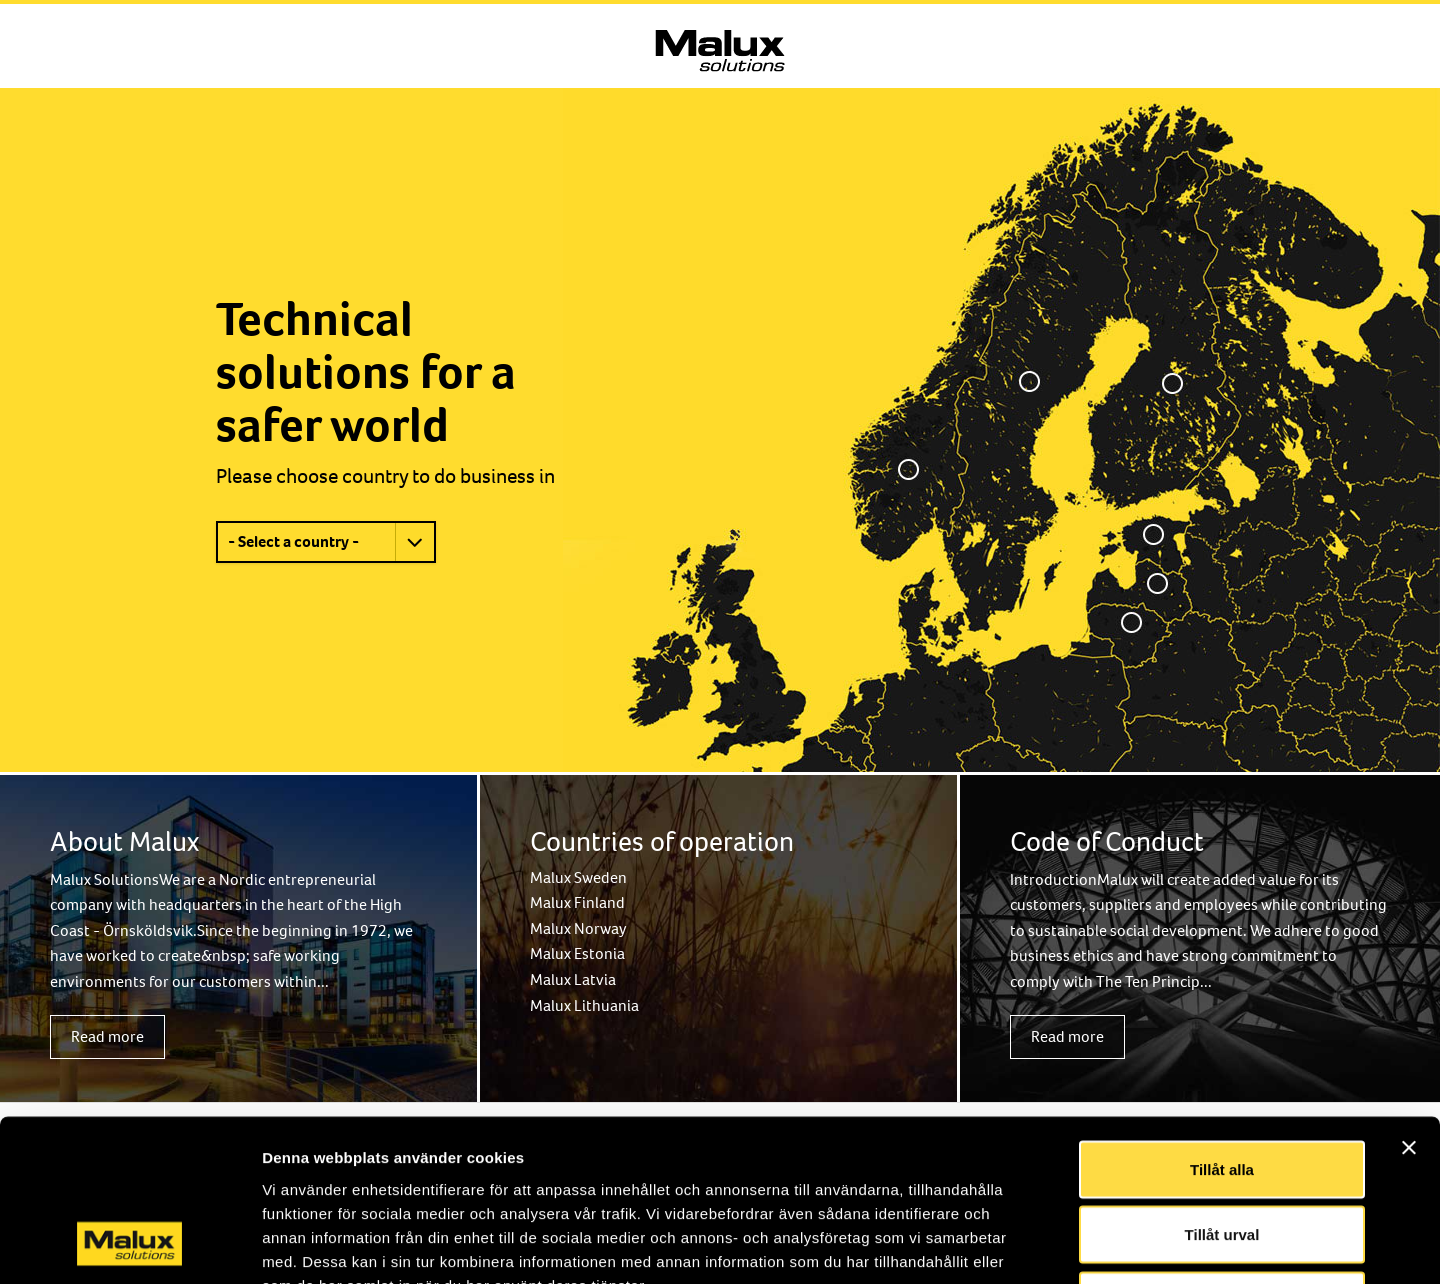  Describe the element at coordinates (129, 1245) in the screenshot. I see `[Usercentrics Cookiebot - opens in a new window]` at that location.